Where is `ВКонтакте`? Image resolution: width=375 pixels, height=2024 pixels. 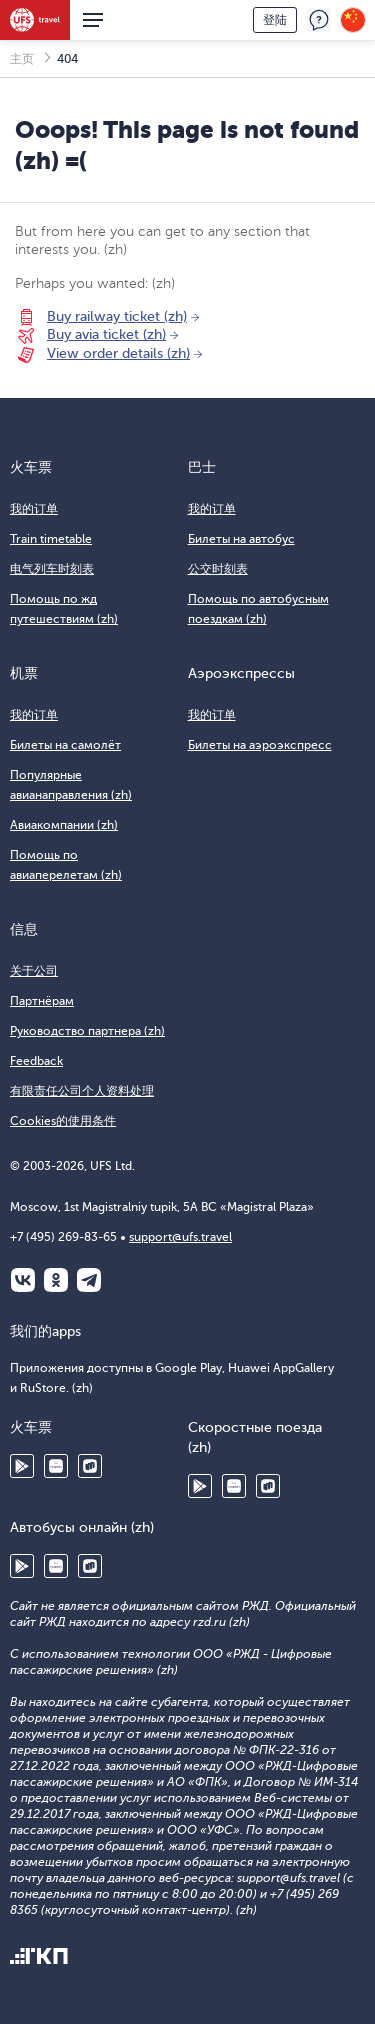
ВКонтакте is located at coordinates (23, 1280).